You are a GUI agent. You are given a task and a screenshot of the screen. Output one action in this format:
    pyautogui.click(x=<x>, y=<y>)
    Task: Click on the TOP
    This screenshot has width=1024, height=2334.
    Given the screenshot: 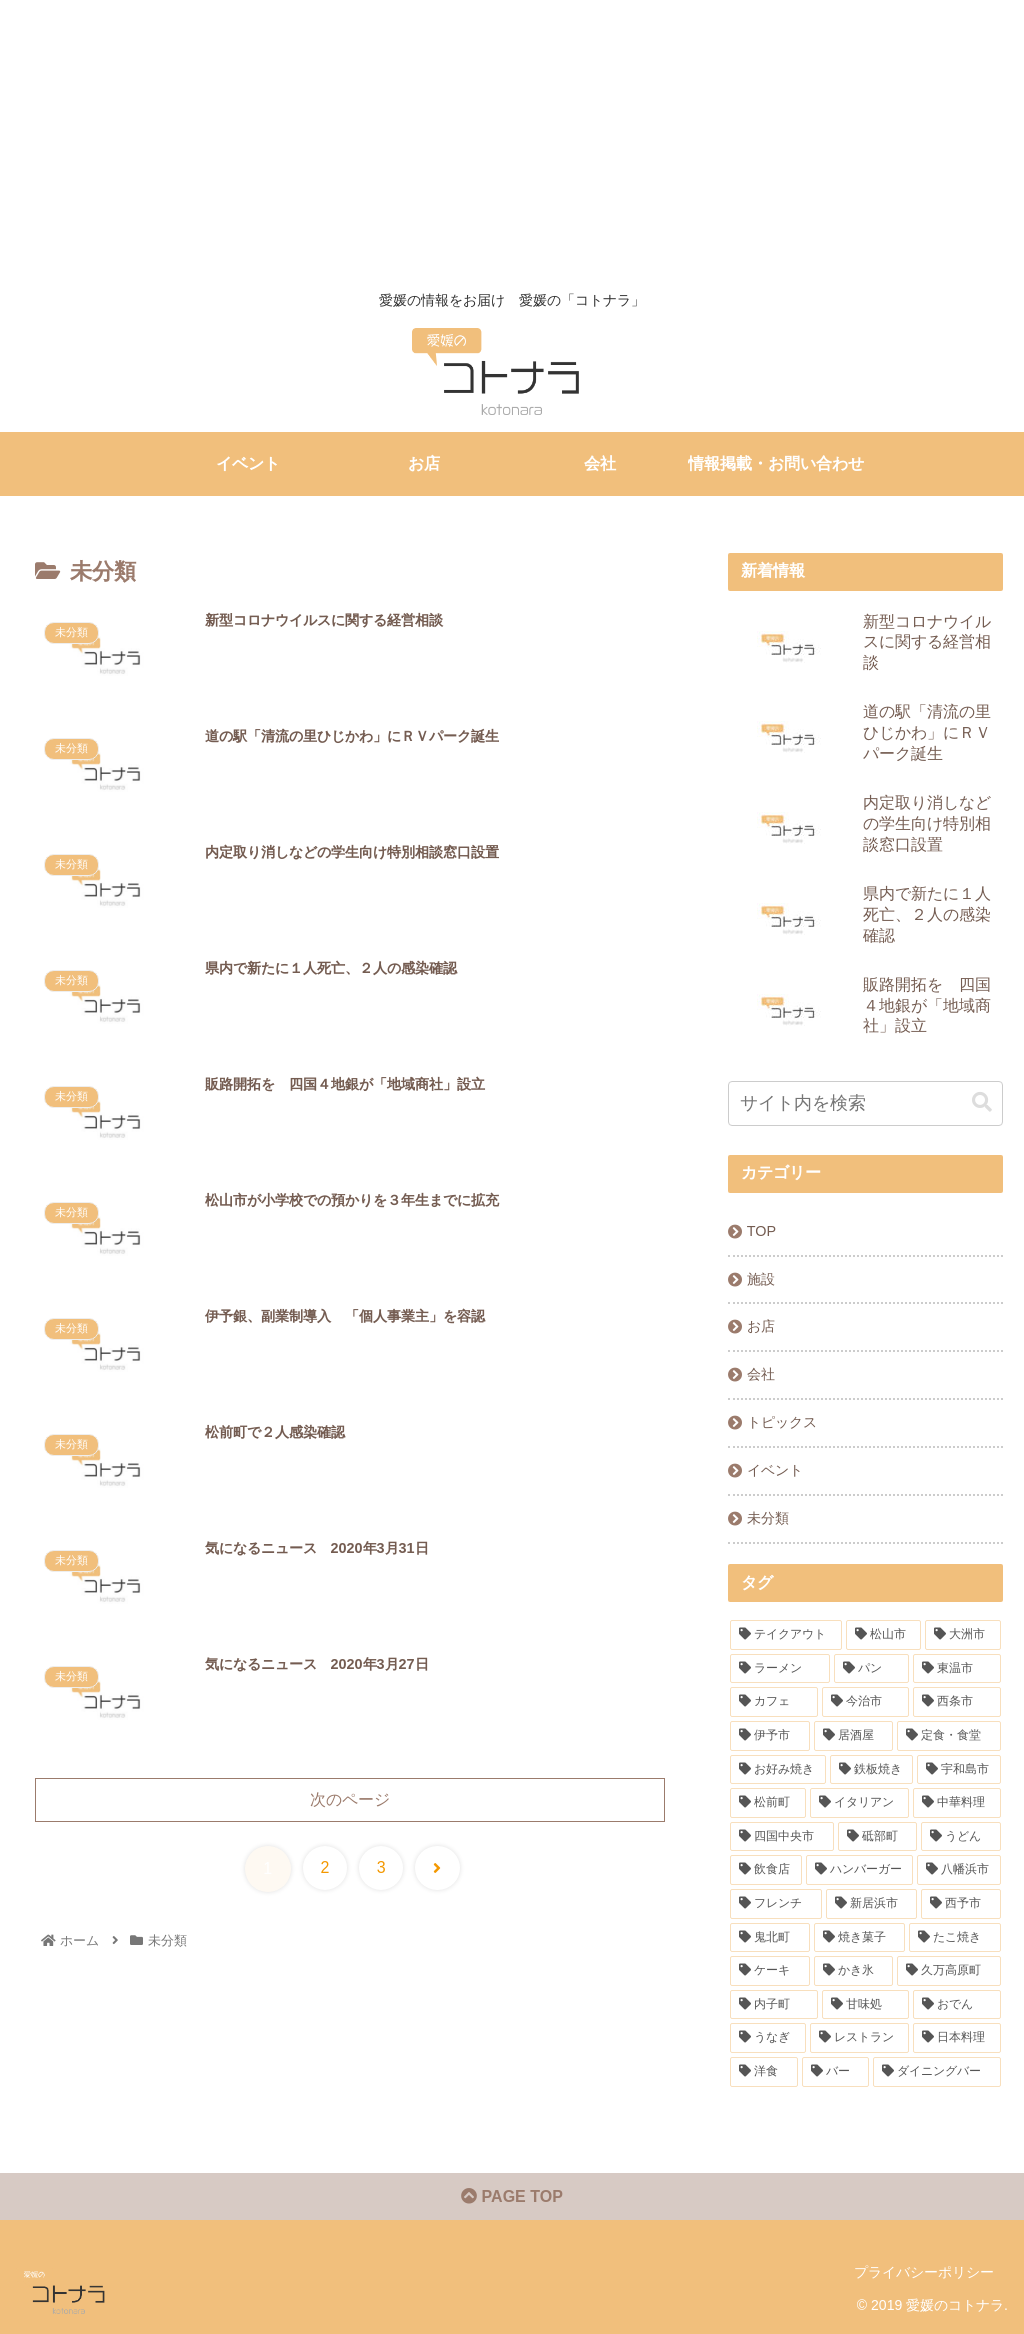 What is the action you would take?
    pyautogui.click(x=761, y=1231)
    